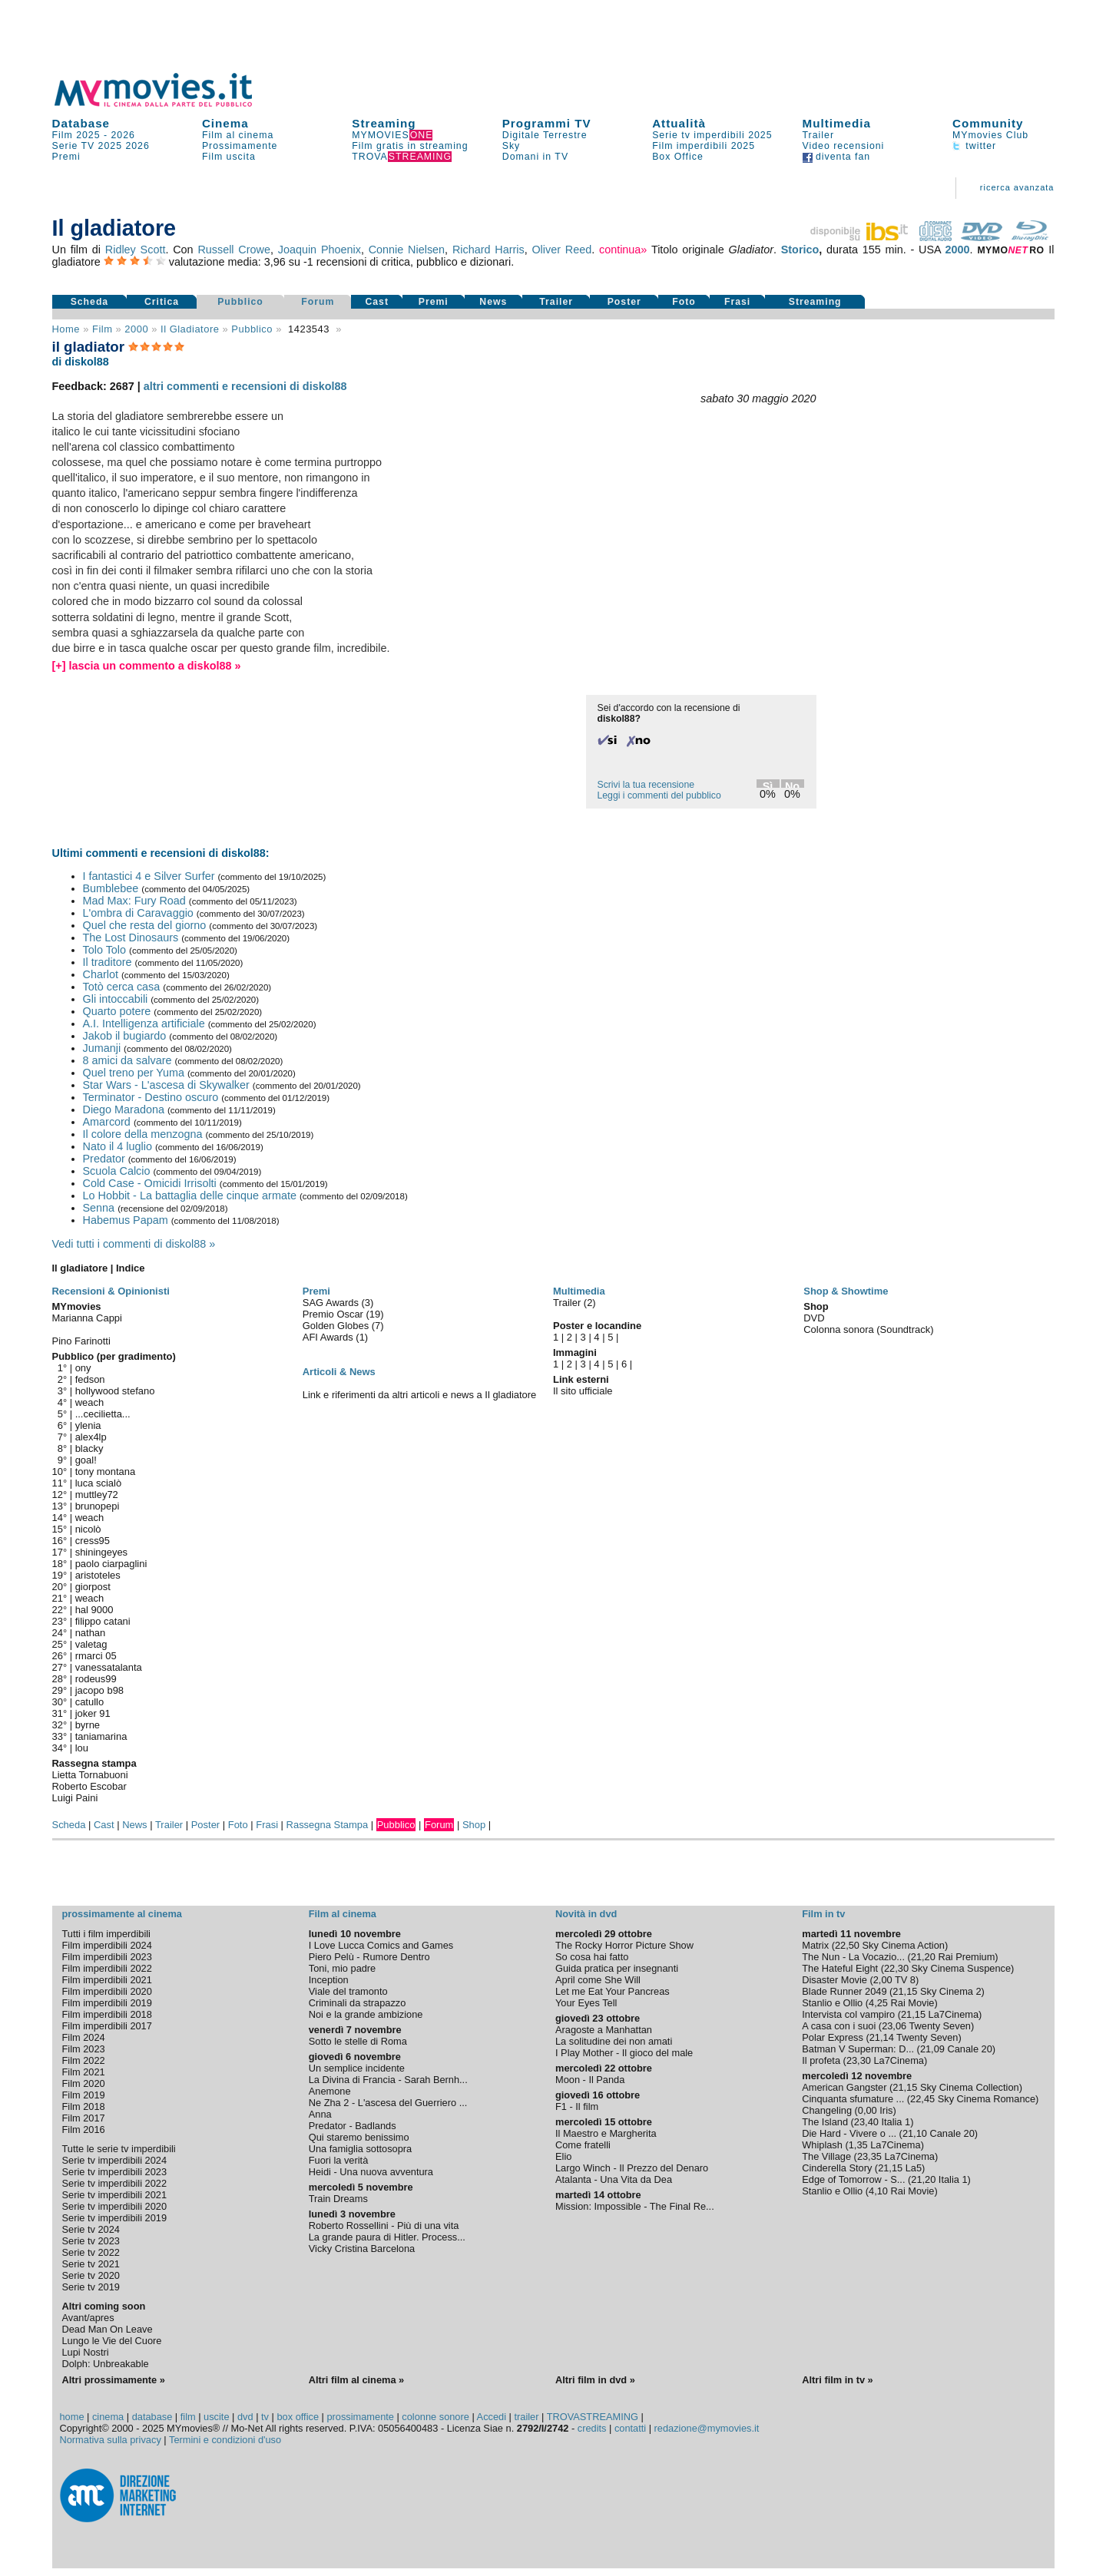 The height and width of the screenshot is (2576, 1106). Describe the element at coordinates (115, 1391) in the screenshot. I see `hollywood stefano` at that location.